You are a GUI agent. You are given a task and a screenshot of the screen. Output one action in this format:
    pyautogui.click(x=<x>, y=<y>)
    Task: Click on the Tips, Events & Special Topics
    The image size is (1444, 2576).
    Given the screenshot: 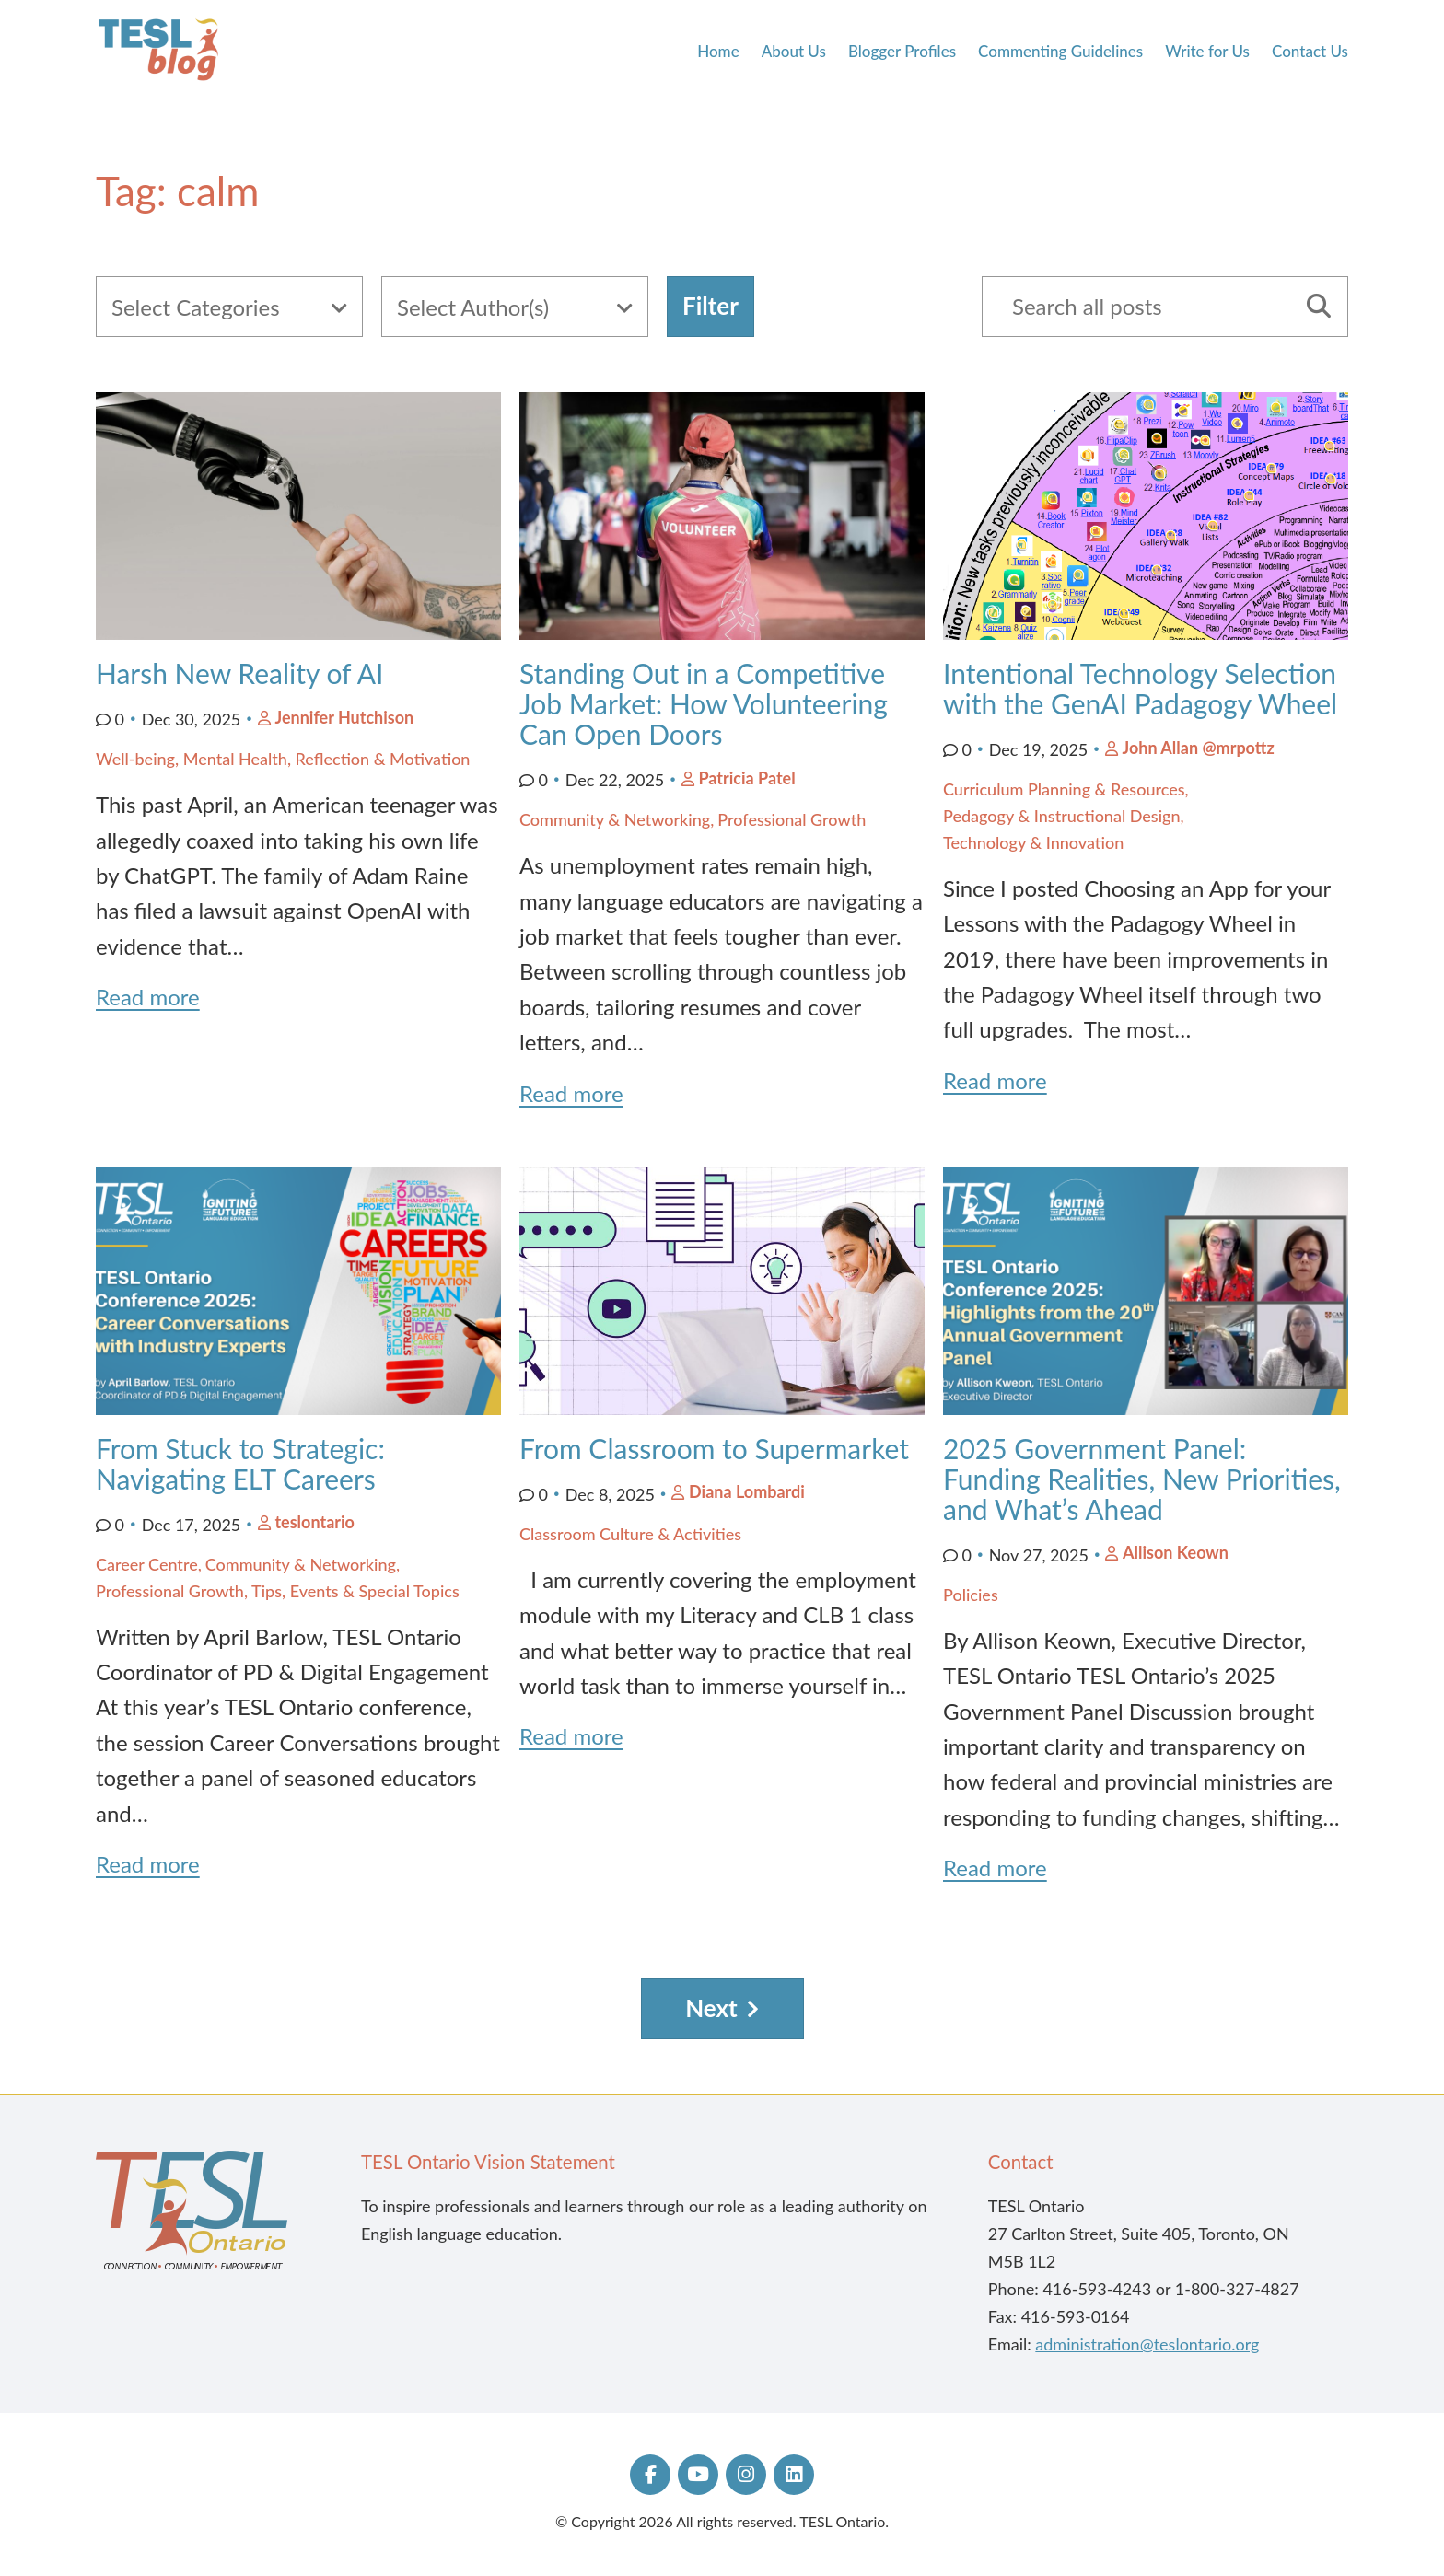 What is the action you would take?
    pyautogui.click(x=355, y=1591)
    